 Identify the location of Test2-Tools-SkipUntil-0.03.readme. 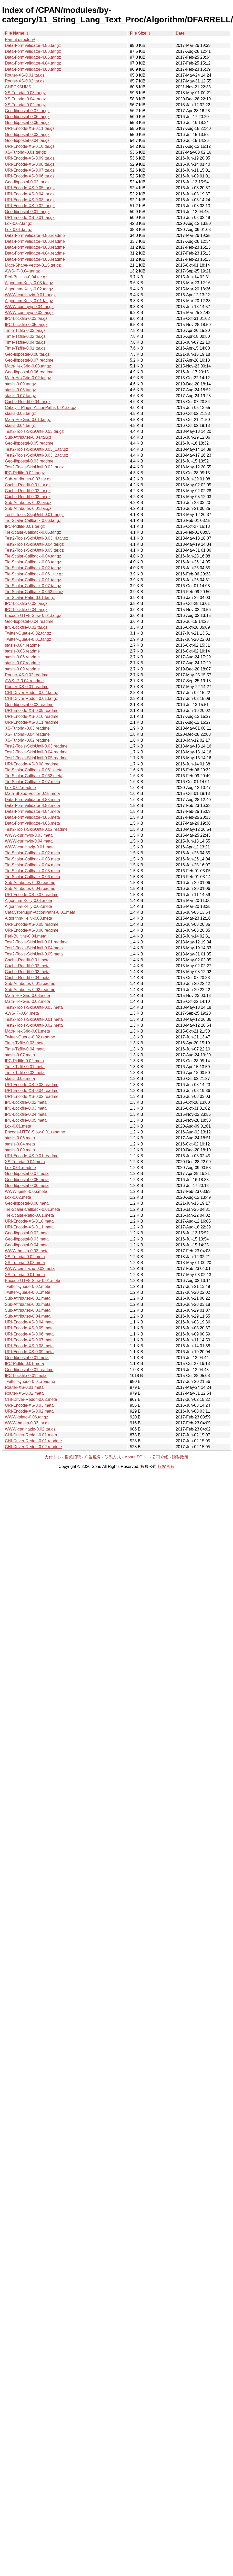
(36, 746).